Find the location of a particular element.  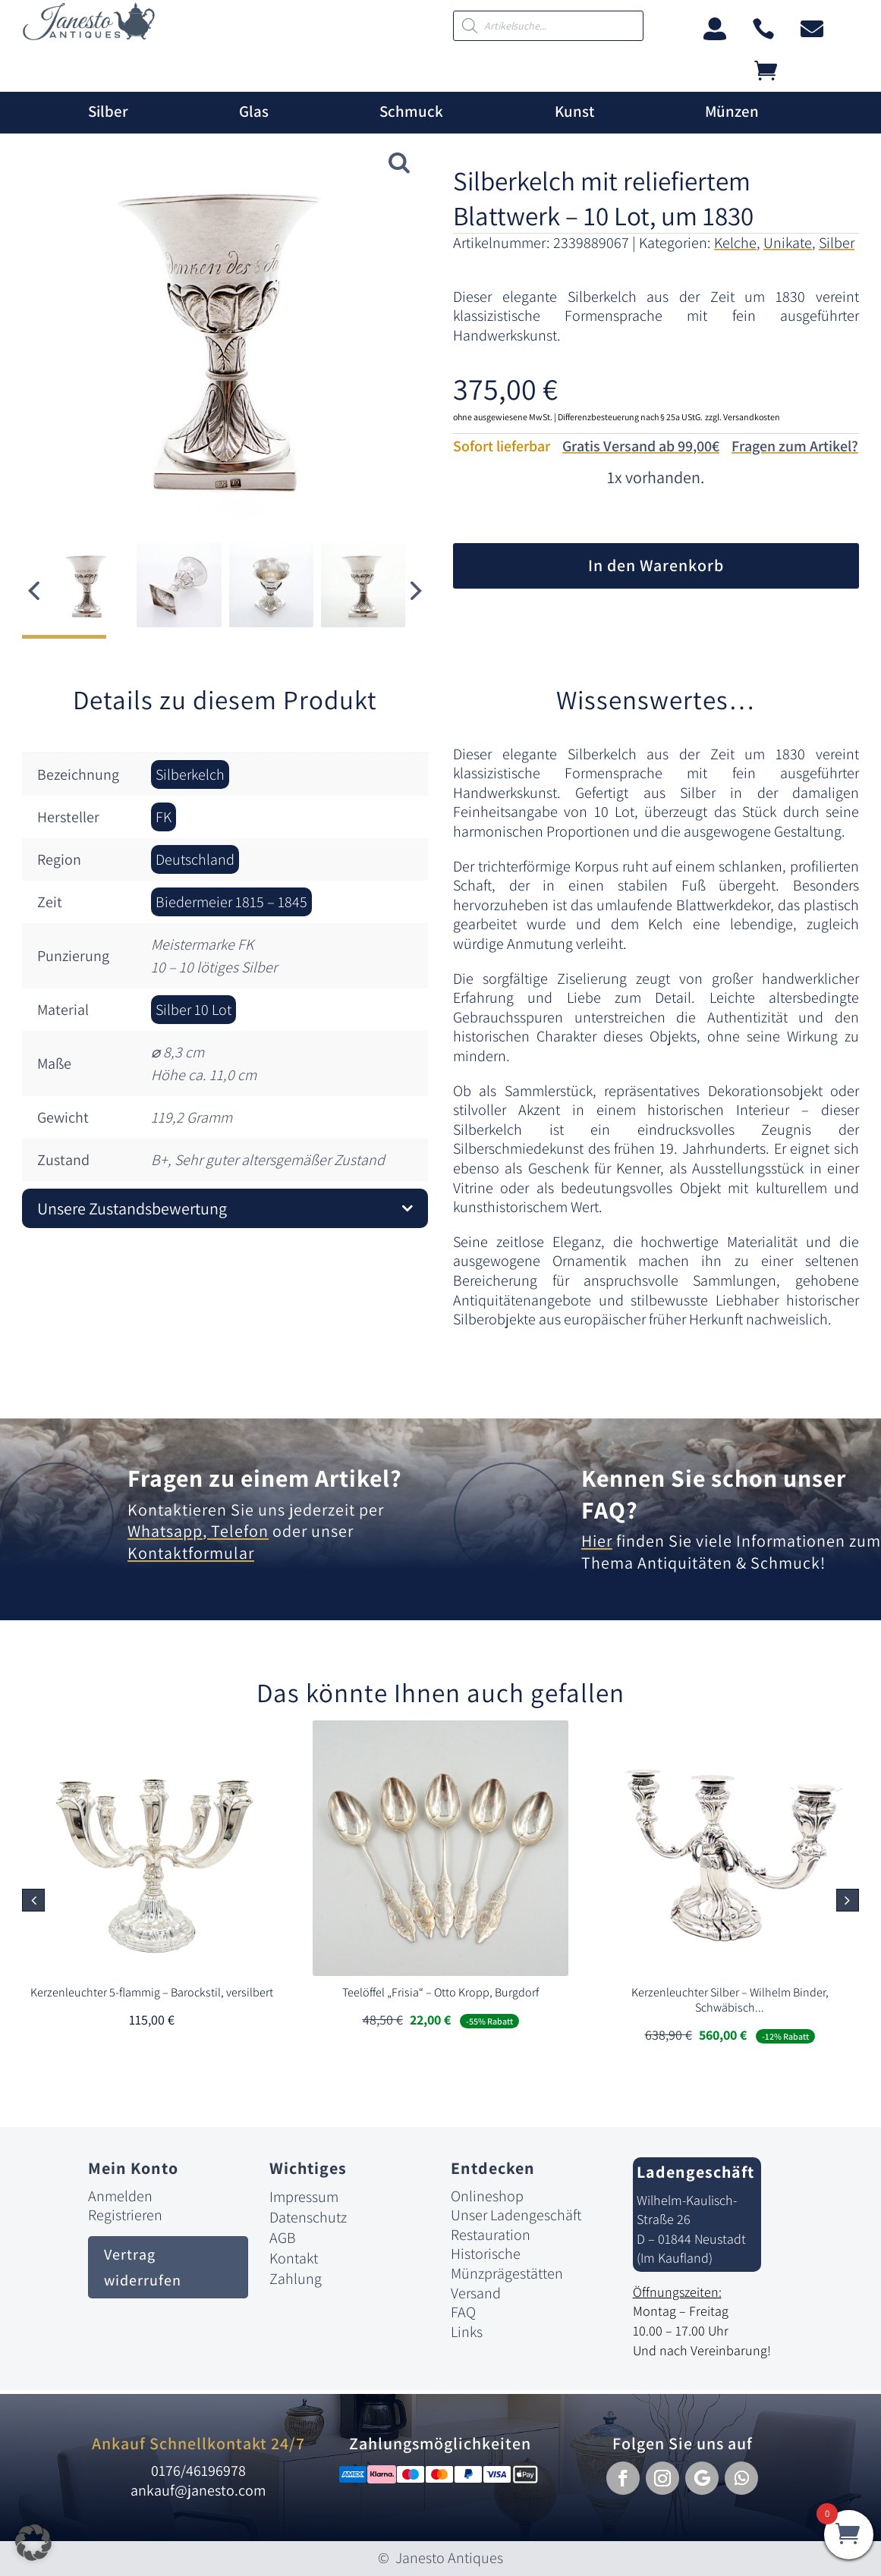

Onlineshop [link] is located at coordinates (487, 2196).